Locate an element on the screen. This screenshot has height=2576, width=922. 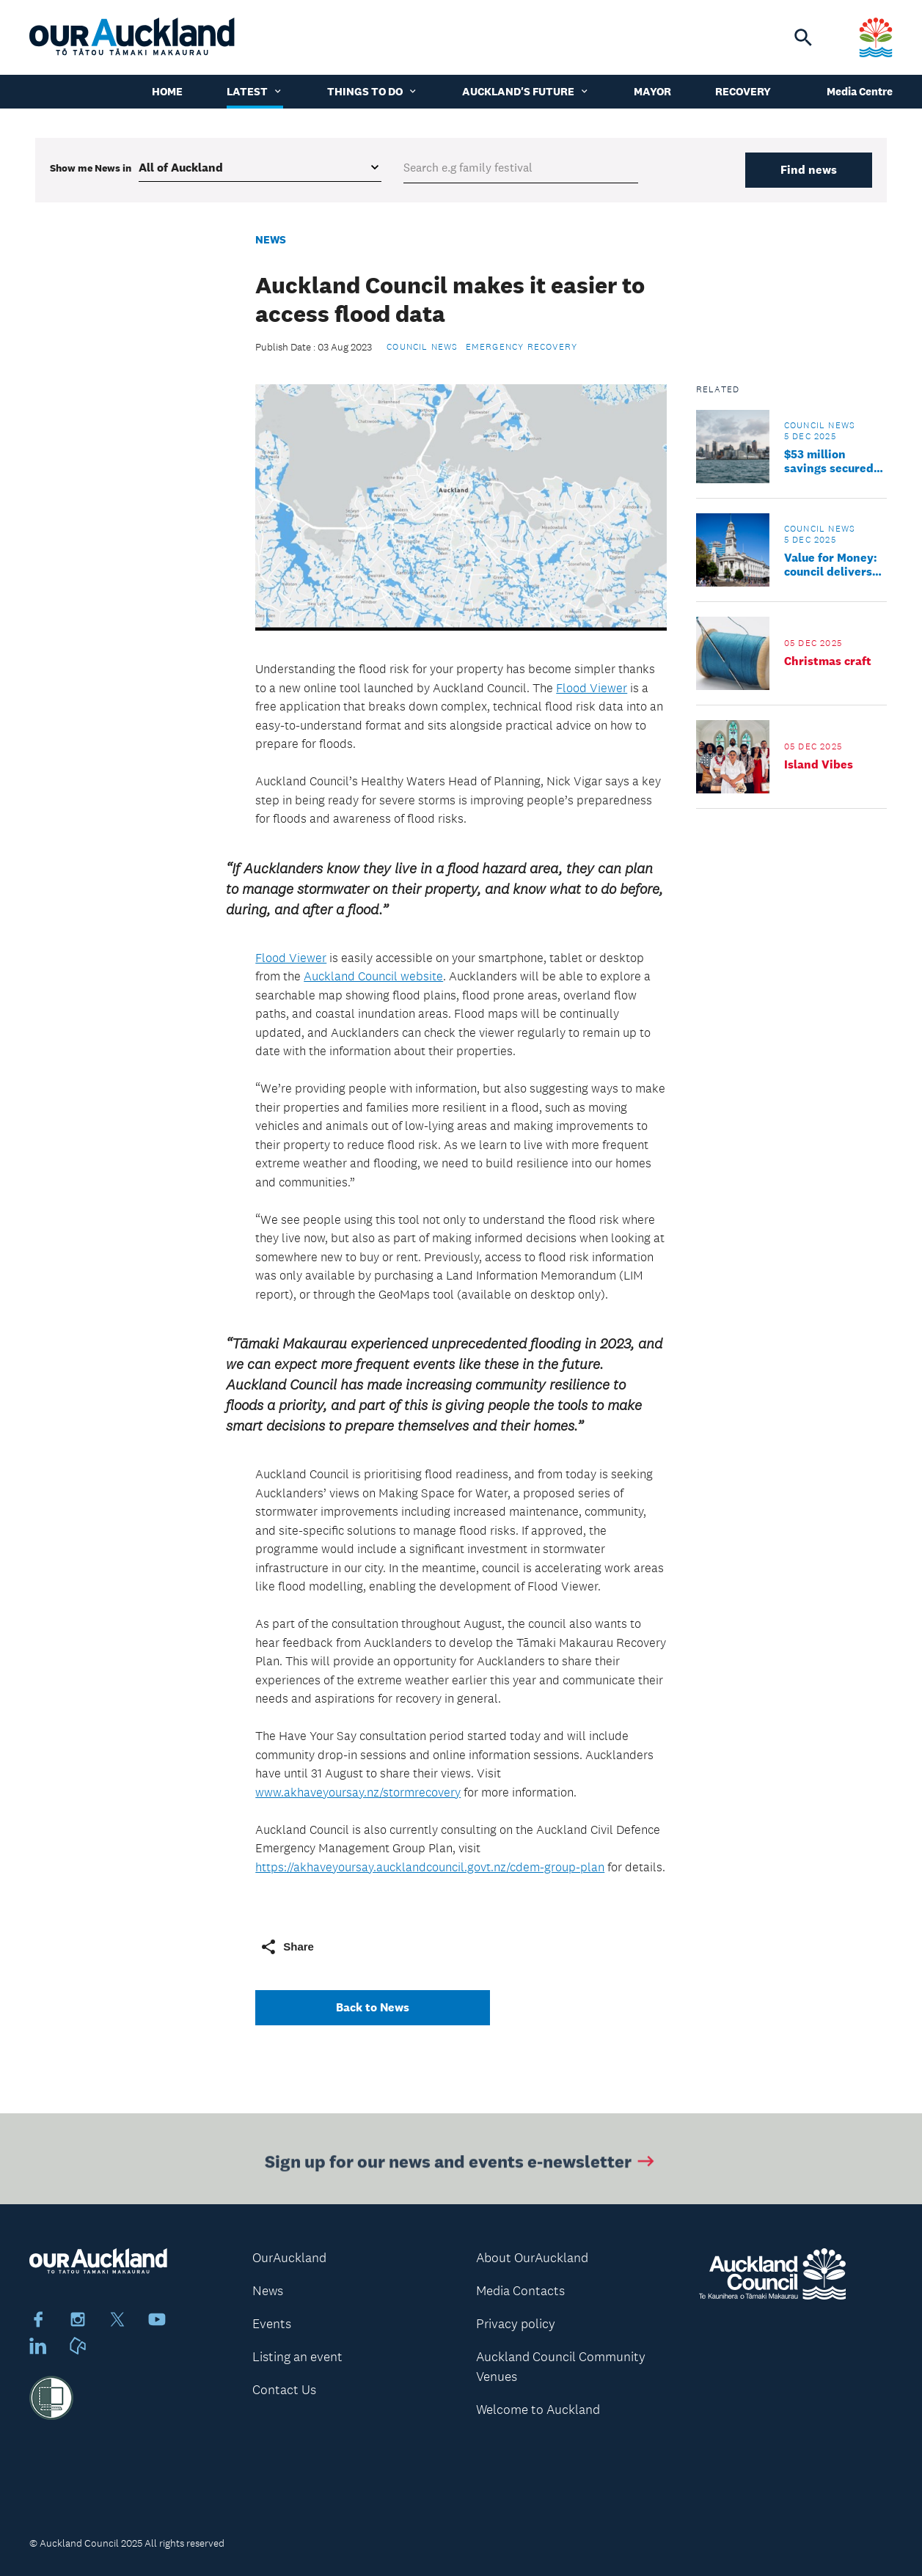
Auckland's Future is located at coordinates (526, 91).